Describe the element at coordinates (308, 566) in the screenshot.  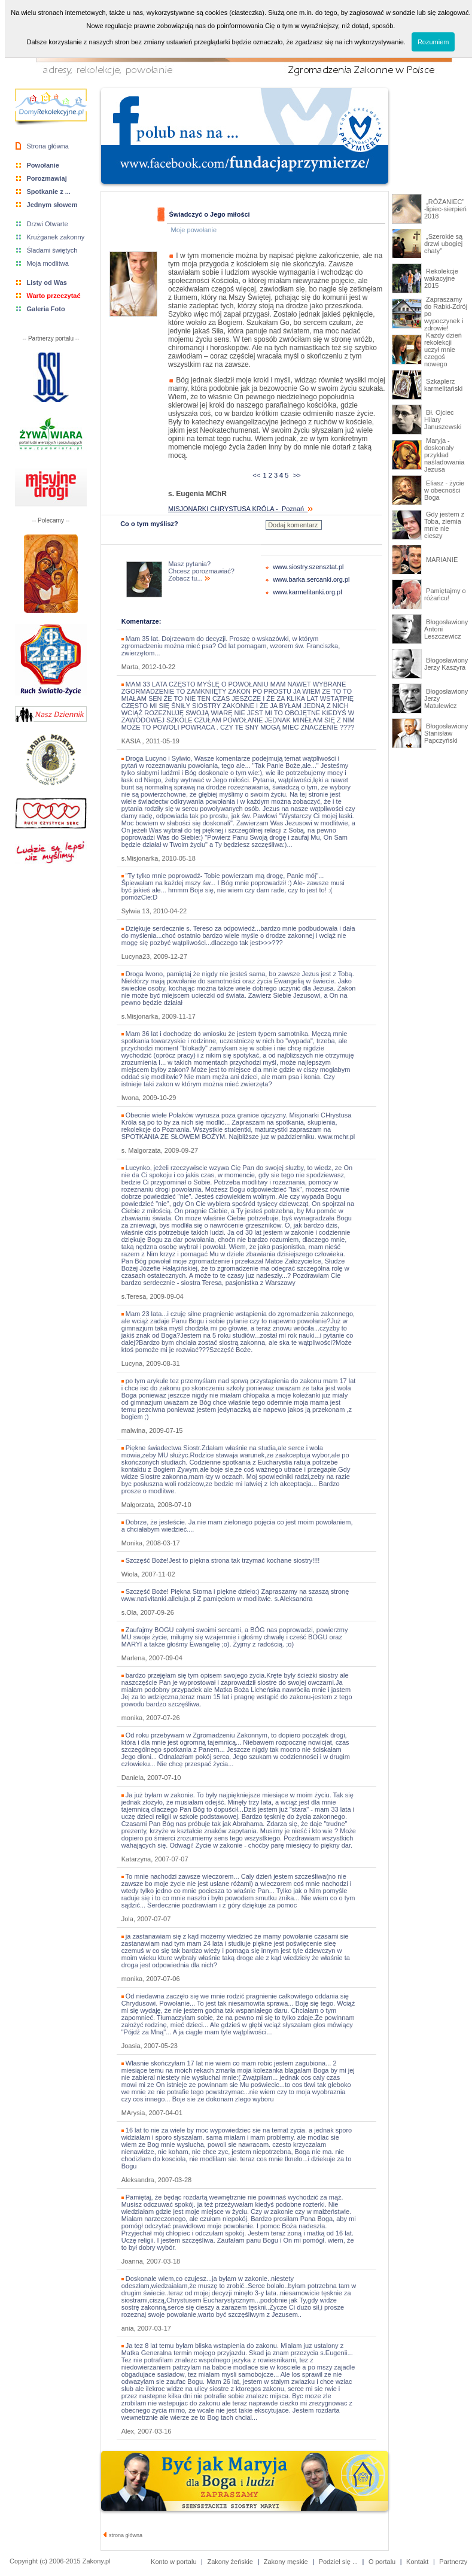
I see `www.siostry.szensztat.pl` at that location.